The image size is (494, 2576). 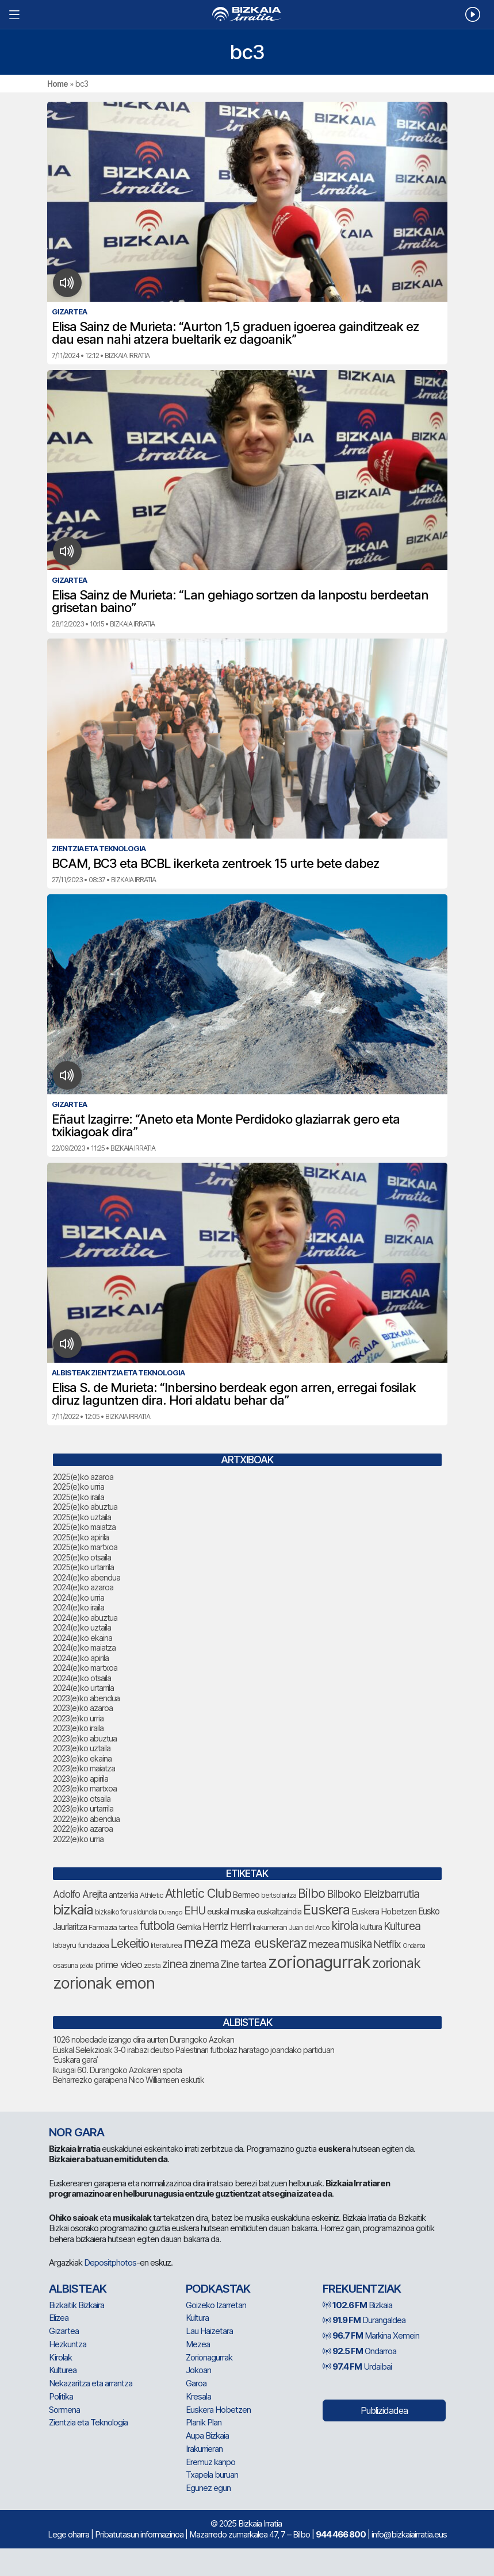 What do you see at coordinates (85, 1788) in the screenshot?
I see `2023(e)ko martxoa` at bounding box center [85, 1788].